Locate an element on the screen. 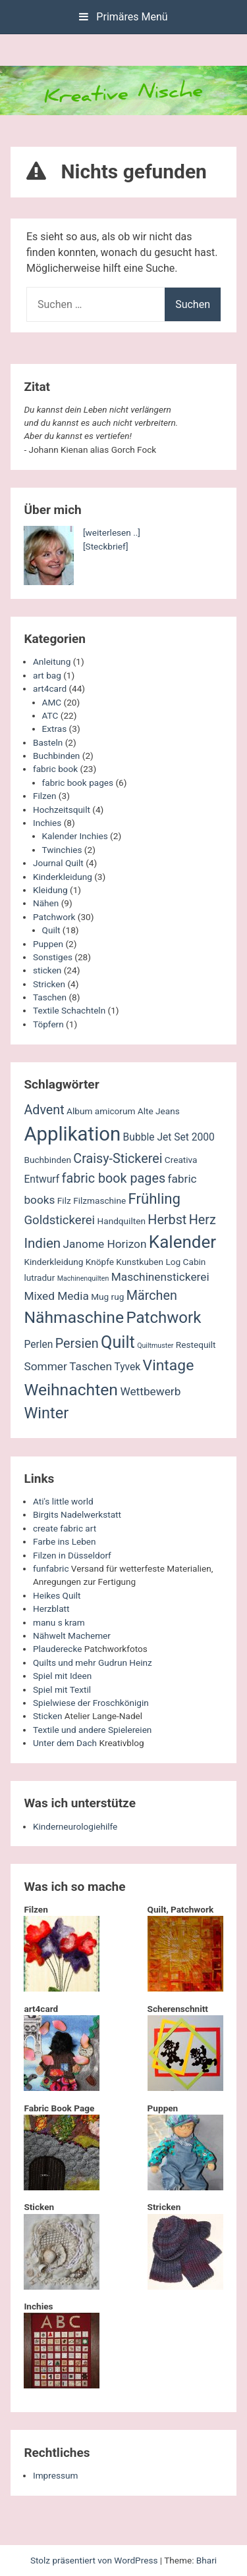  Spielwiese der Froschkönigin is located at coordinates (91, 1702).